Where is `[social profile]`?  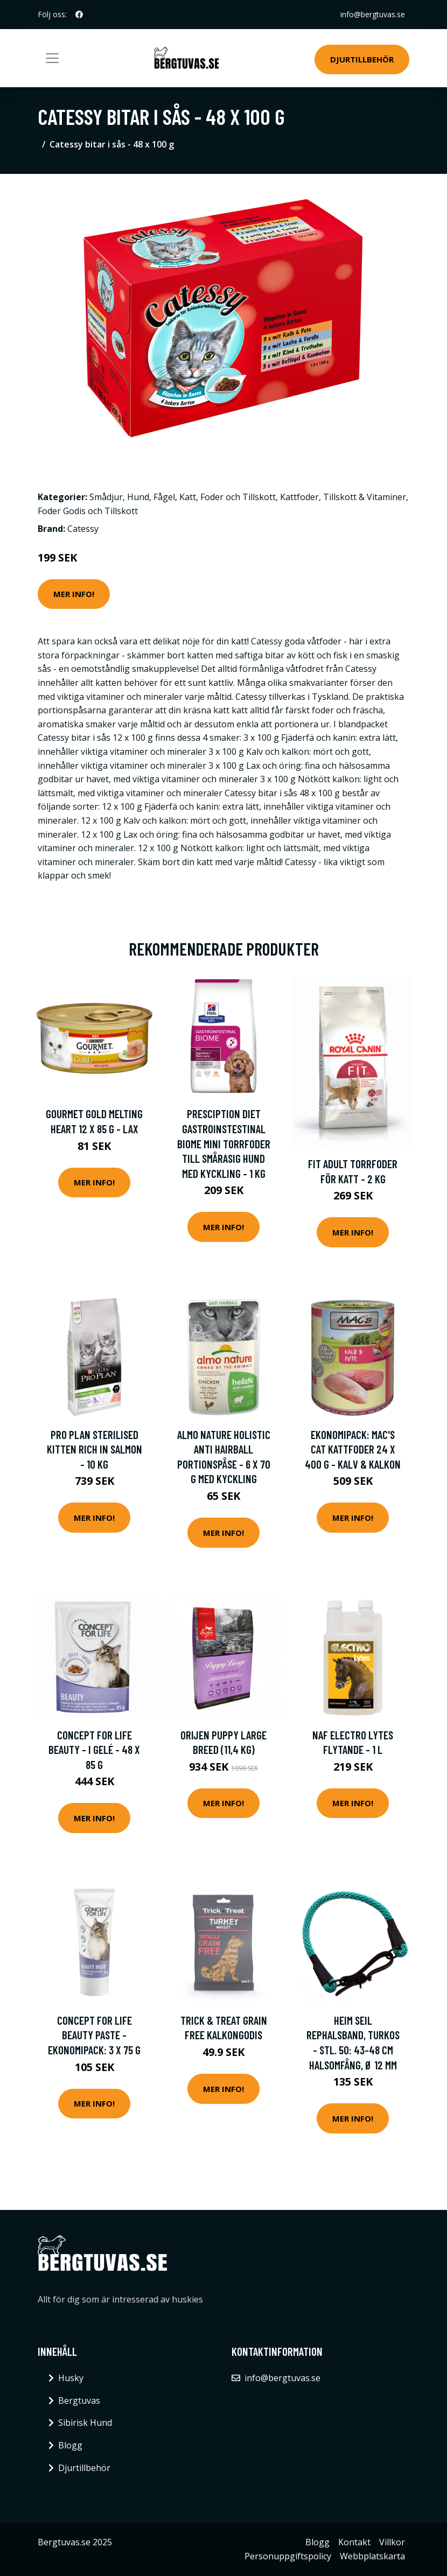 [social profile] is located at coordinates (79, 14).